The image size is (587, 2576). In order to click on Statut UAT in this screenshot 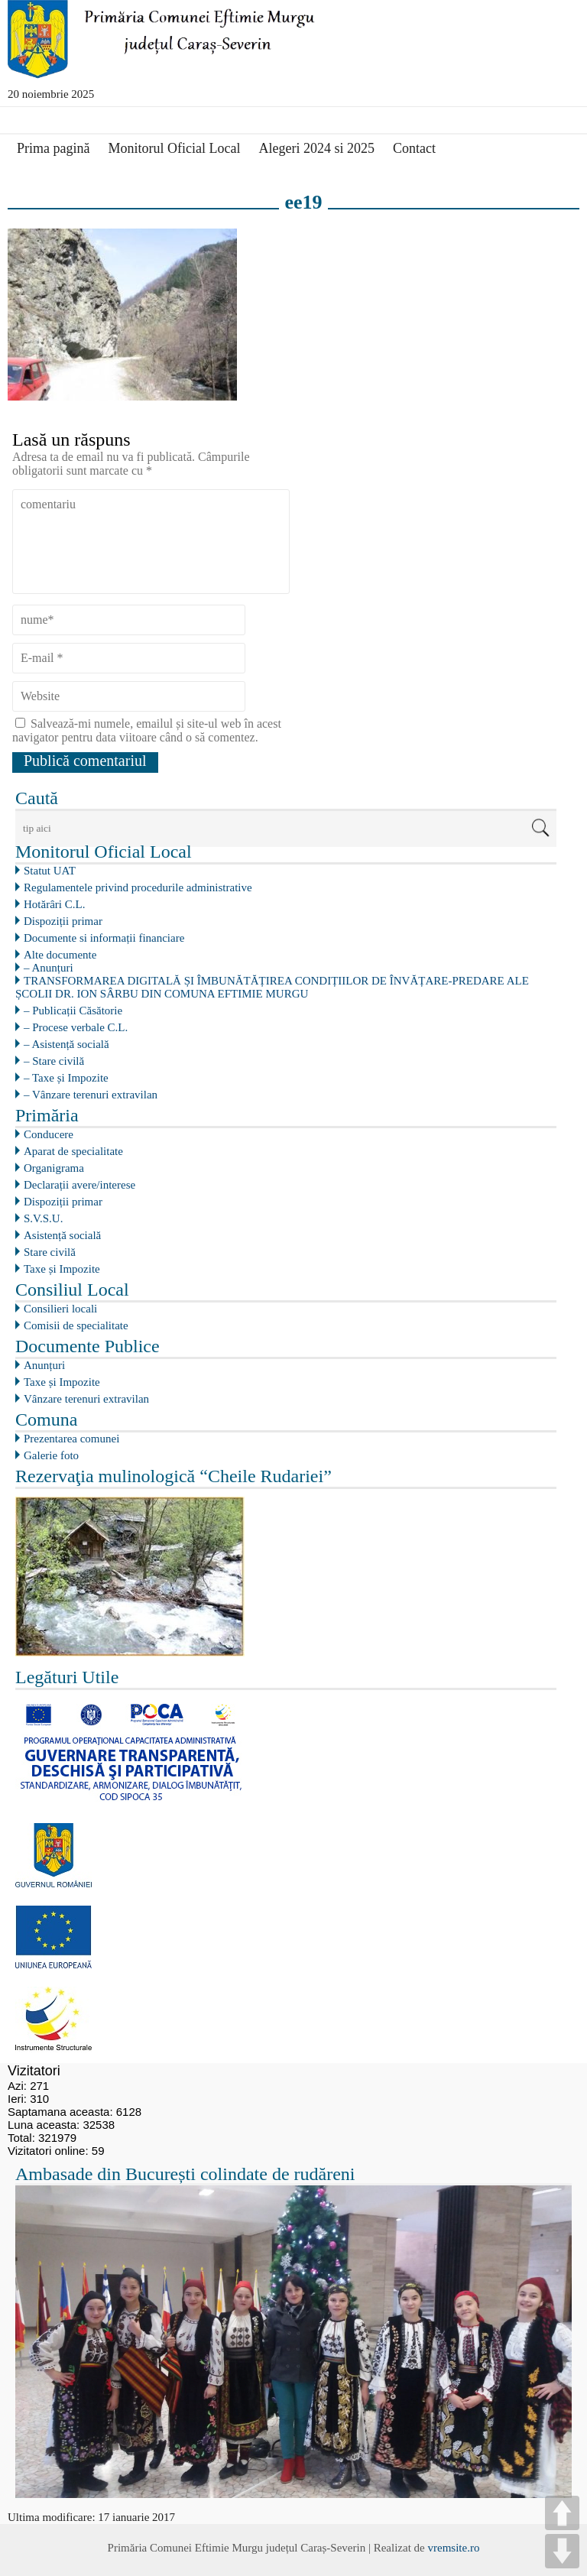, I will do `click(50, 871)`.